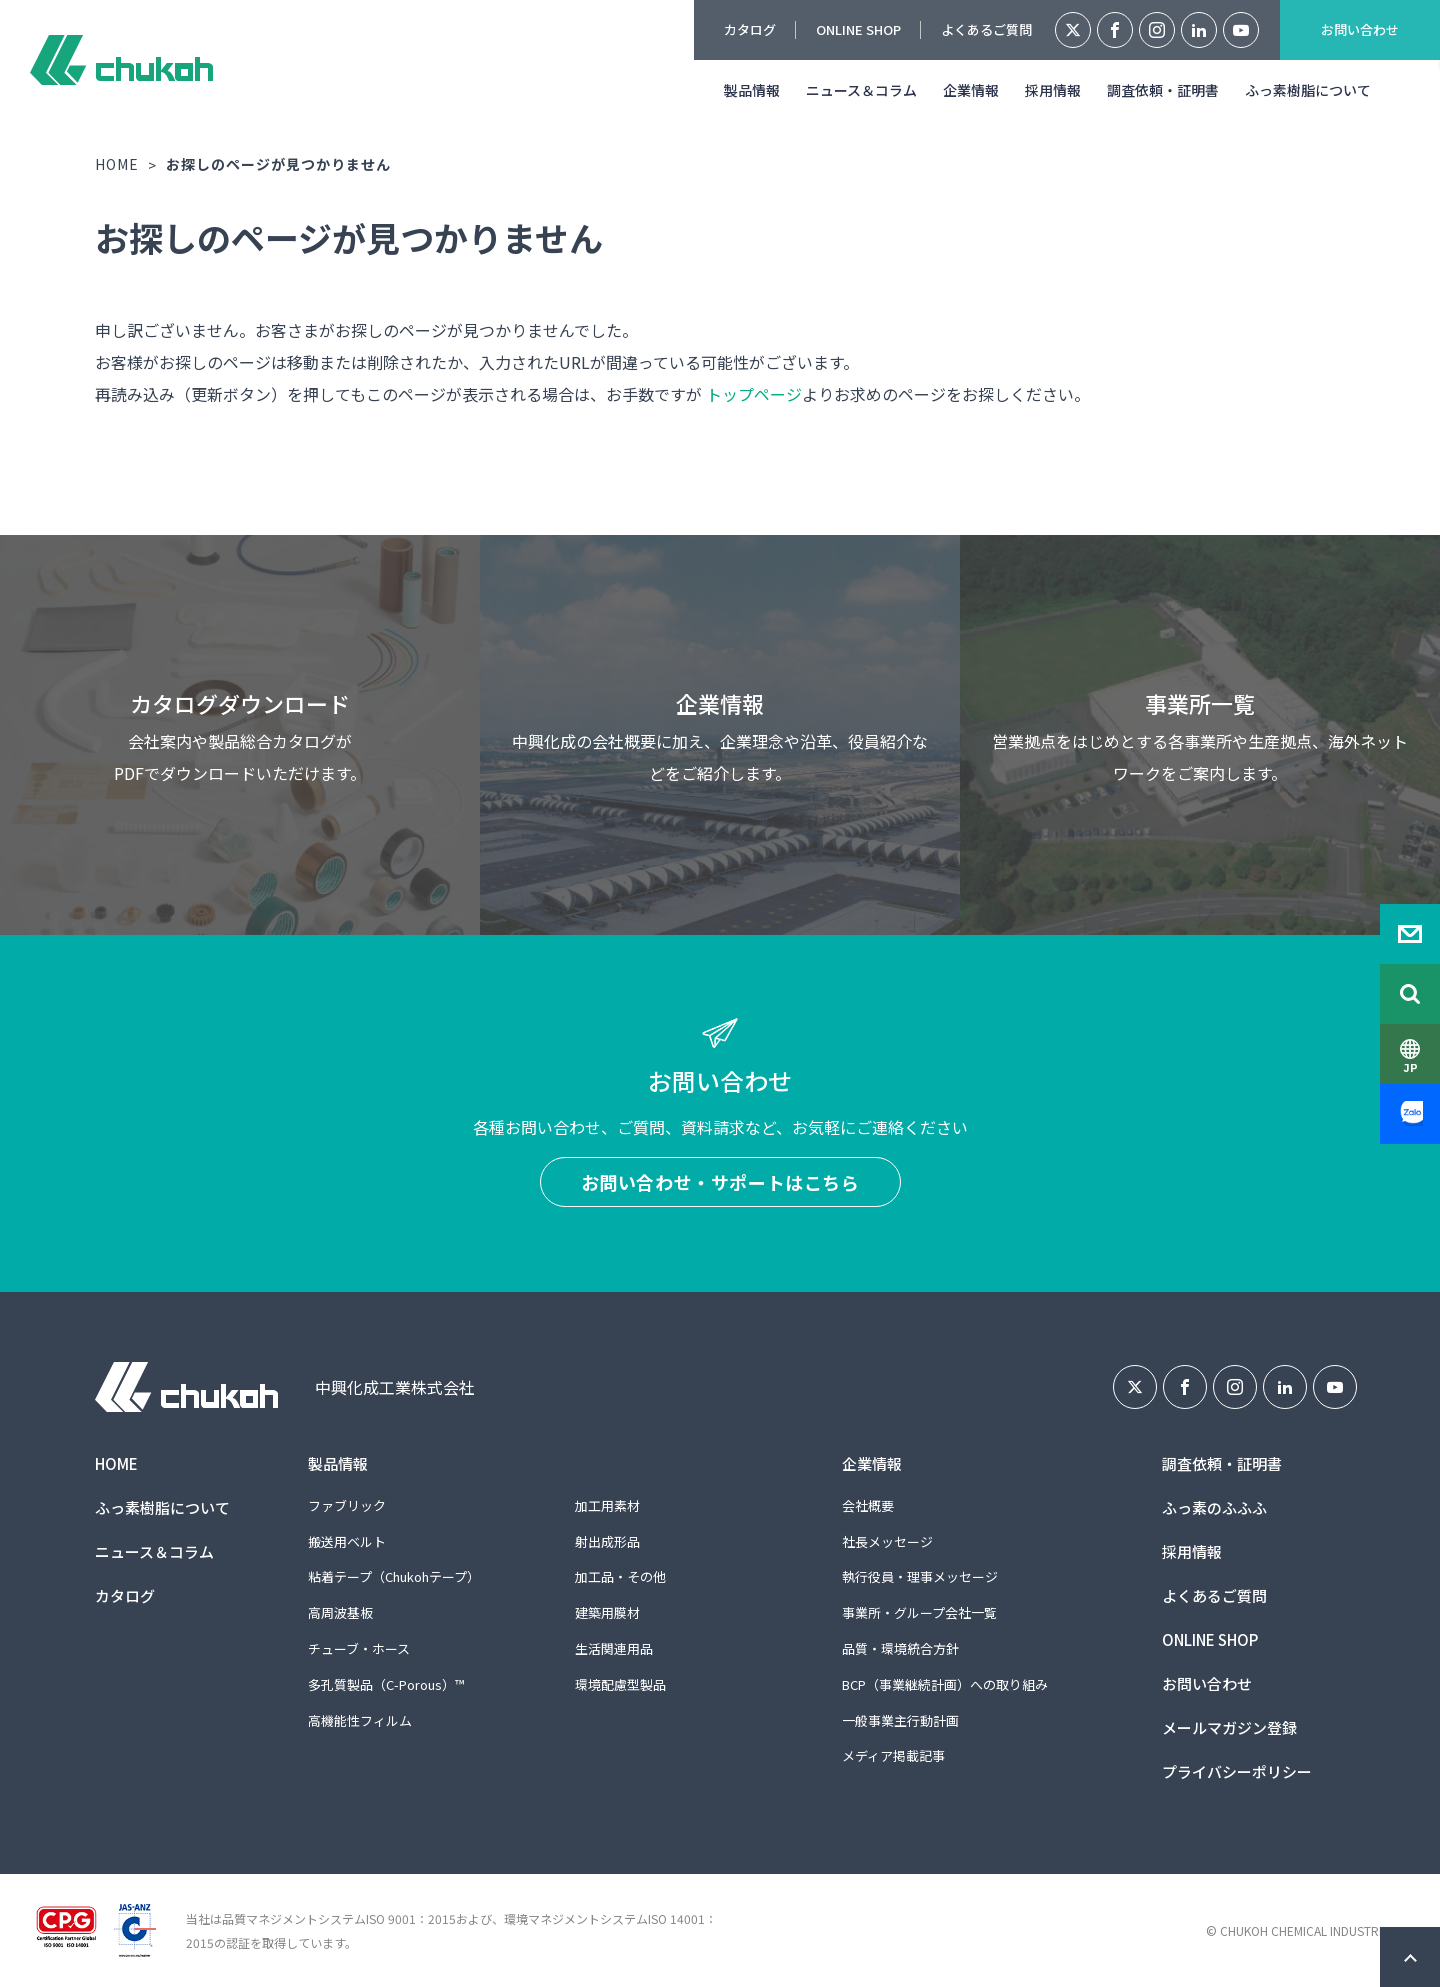  What do you see at coordinates (900, 1720) in the screenshot?
I see `一般事業主行動計画` at bounding box center [900, 1720].